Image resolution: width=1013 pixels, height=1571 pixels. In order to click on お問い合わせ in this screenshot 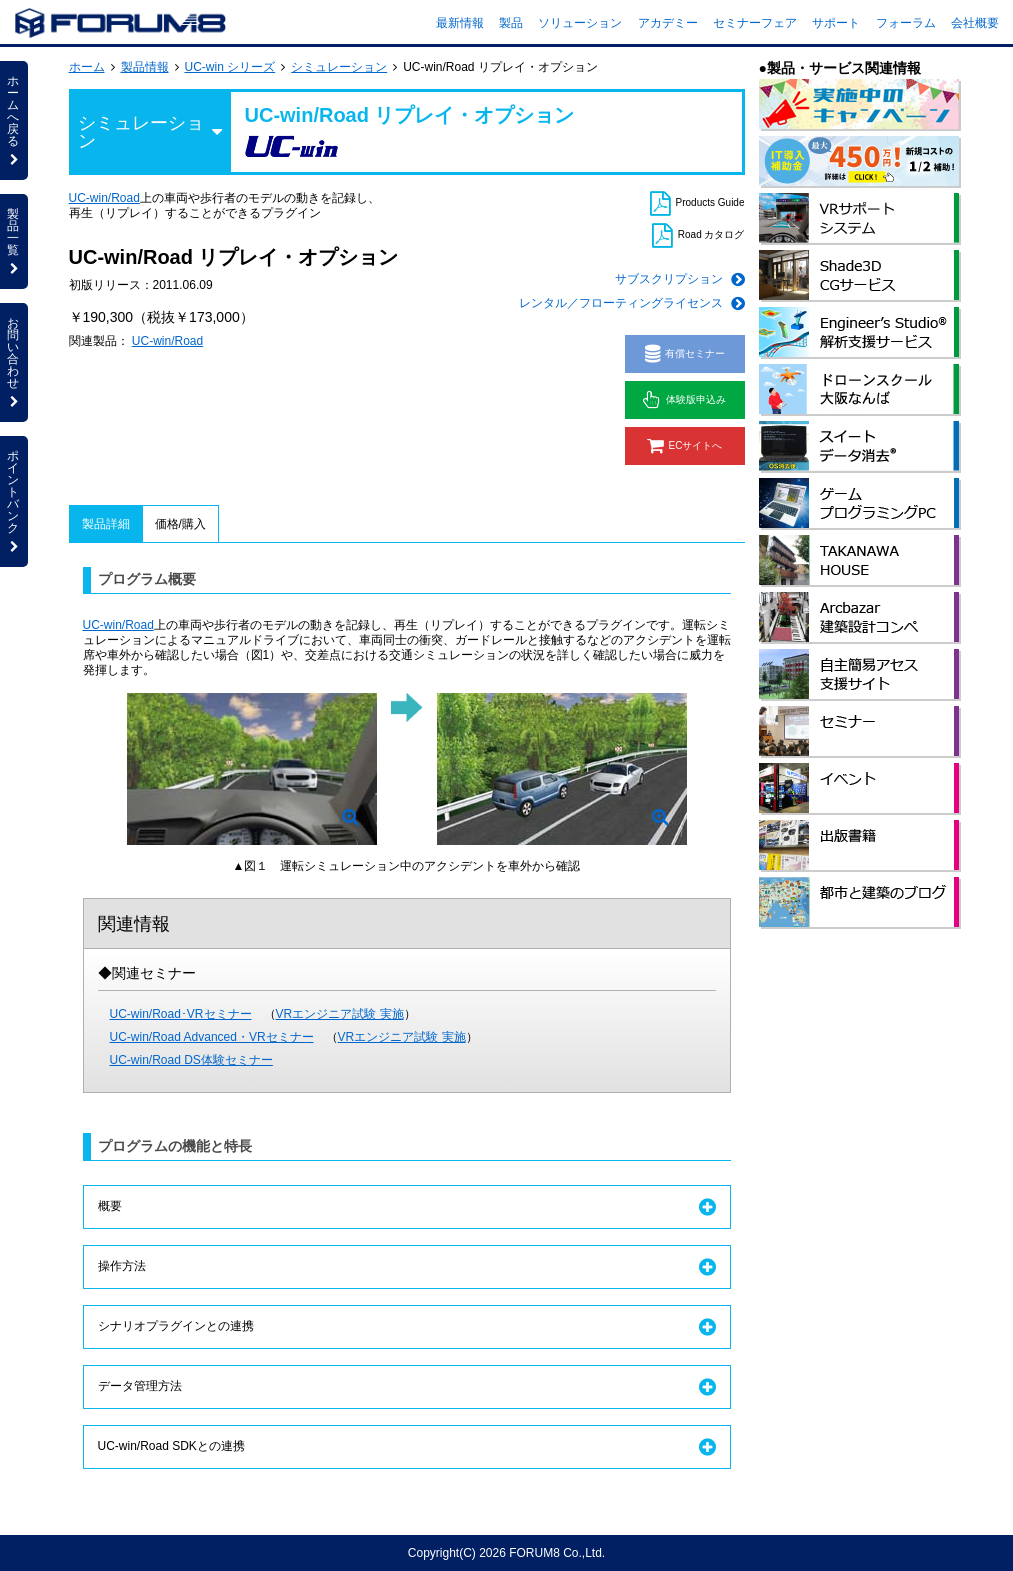, I will do `click(14, 362)`.